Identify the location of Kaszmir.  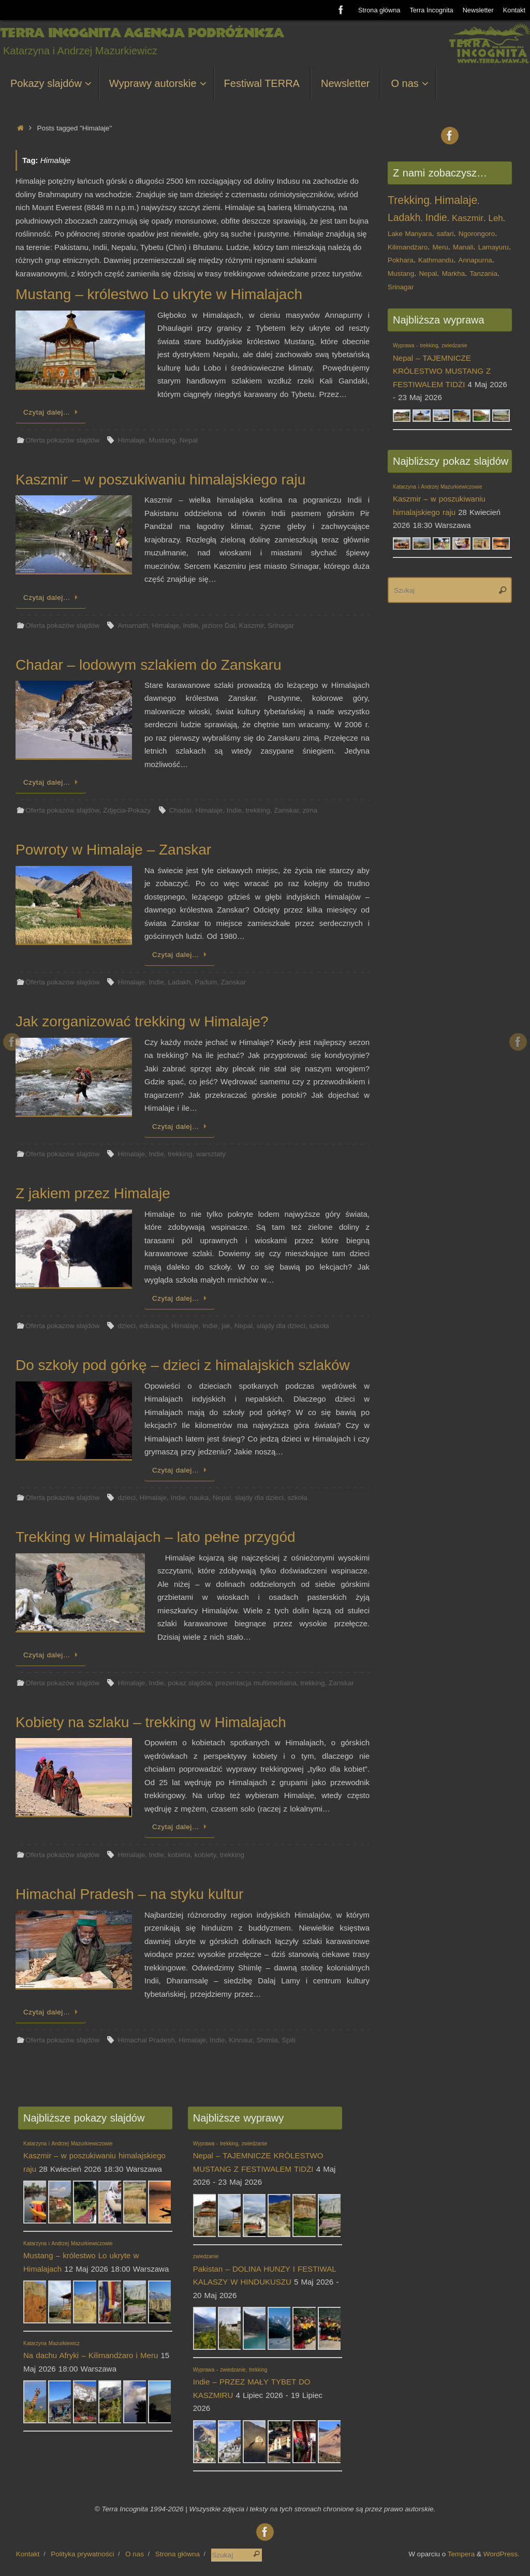
(251, 625).